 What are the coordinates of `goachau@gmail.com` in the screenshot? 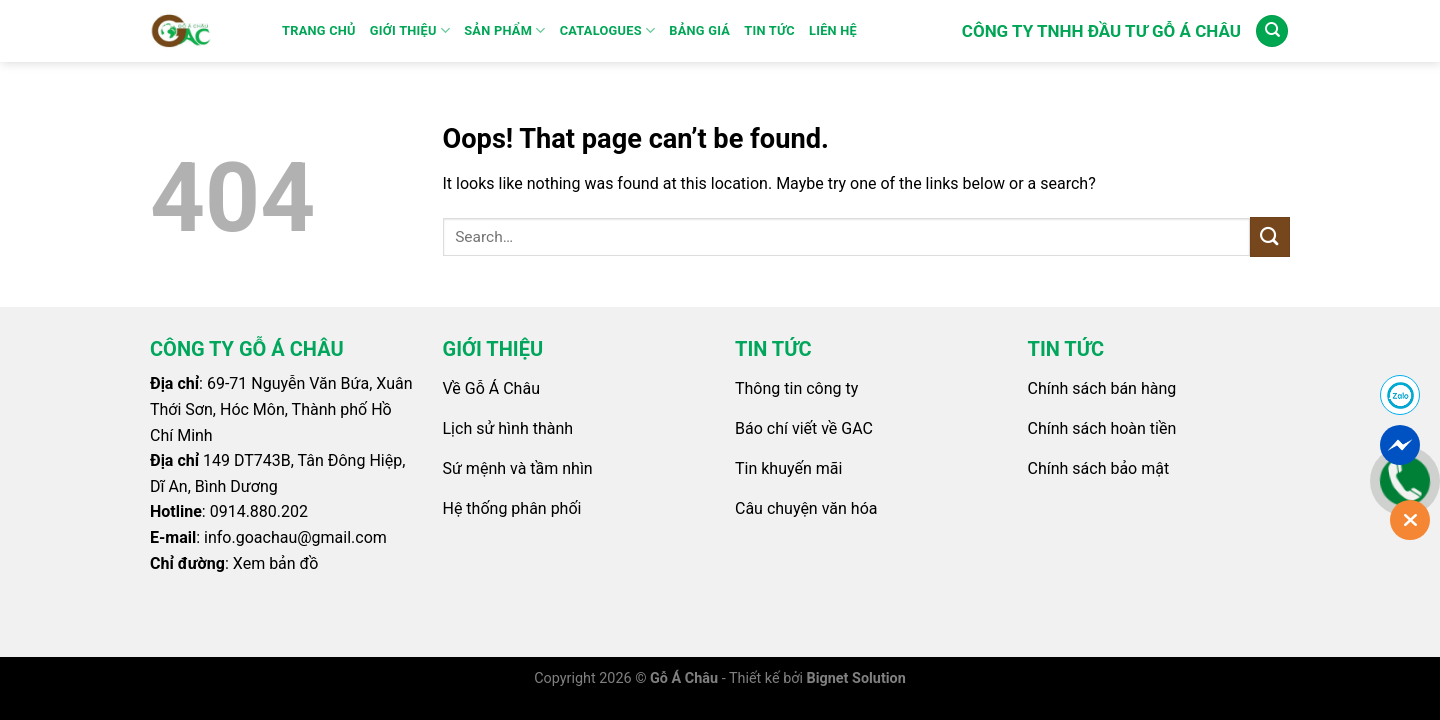 It's located at (311, 537).